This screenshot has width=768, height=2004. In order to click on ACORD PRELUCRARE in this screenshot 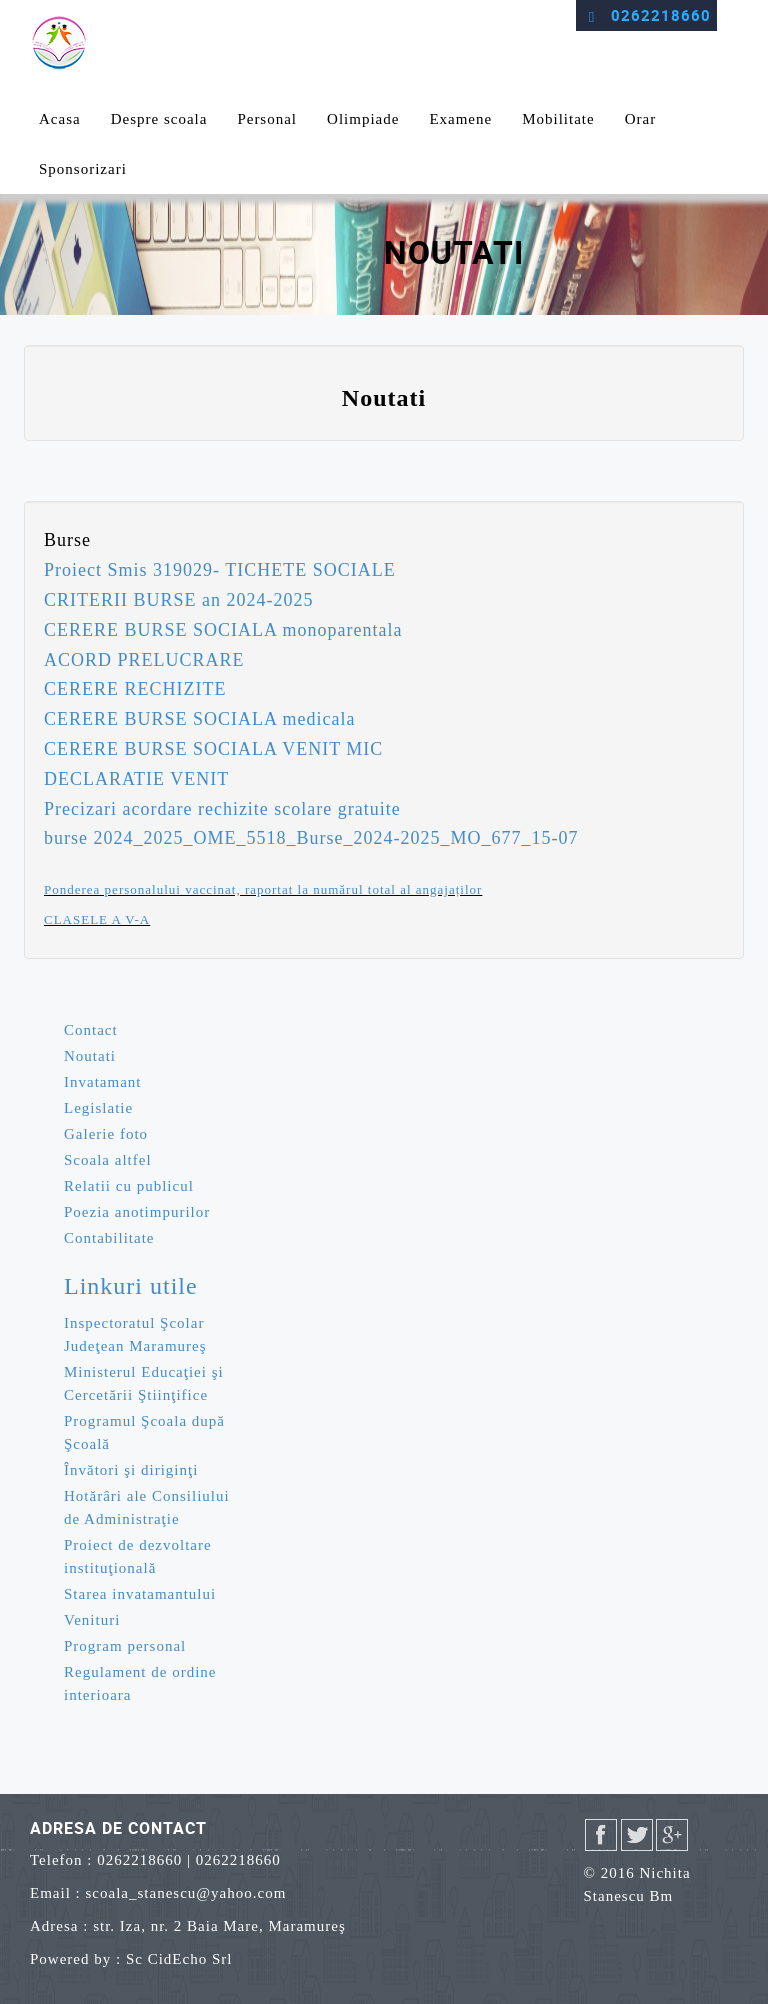, I will do `click(144, 660)`.